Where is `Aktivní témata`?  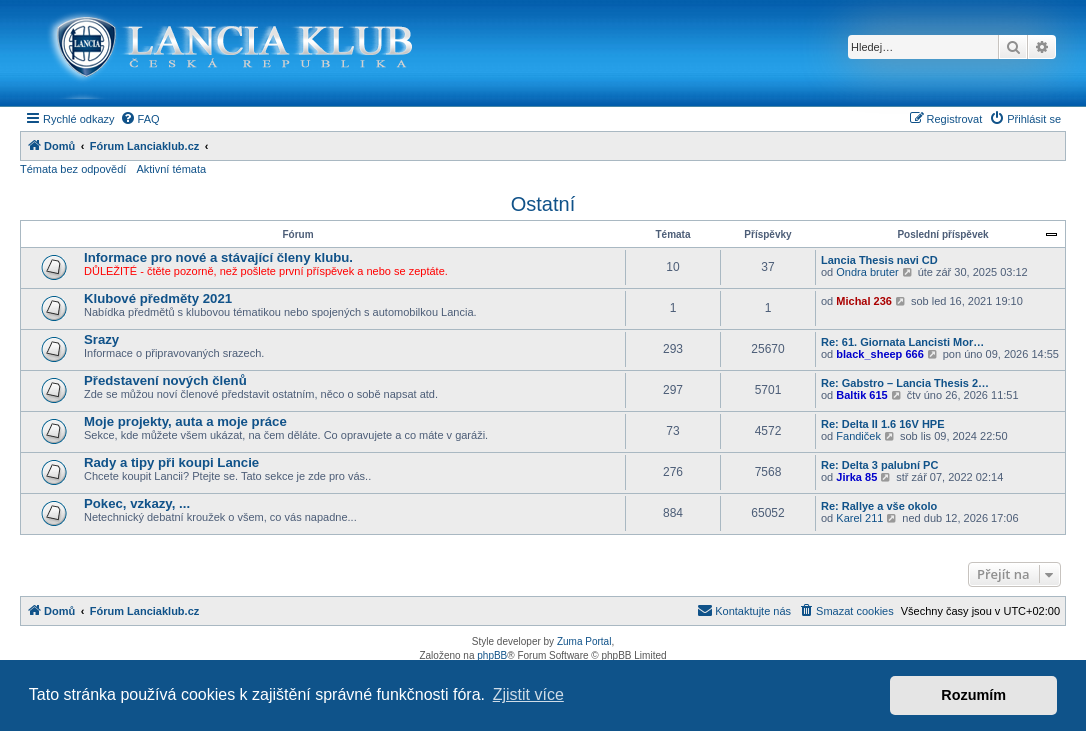
Aktivní témata is located at coordinates (171, 169).